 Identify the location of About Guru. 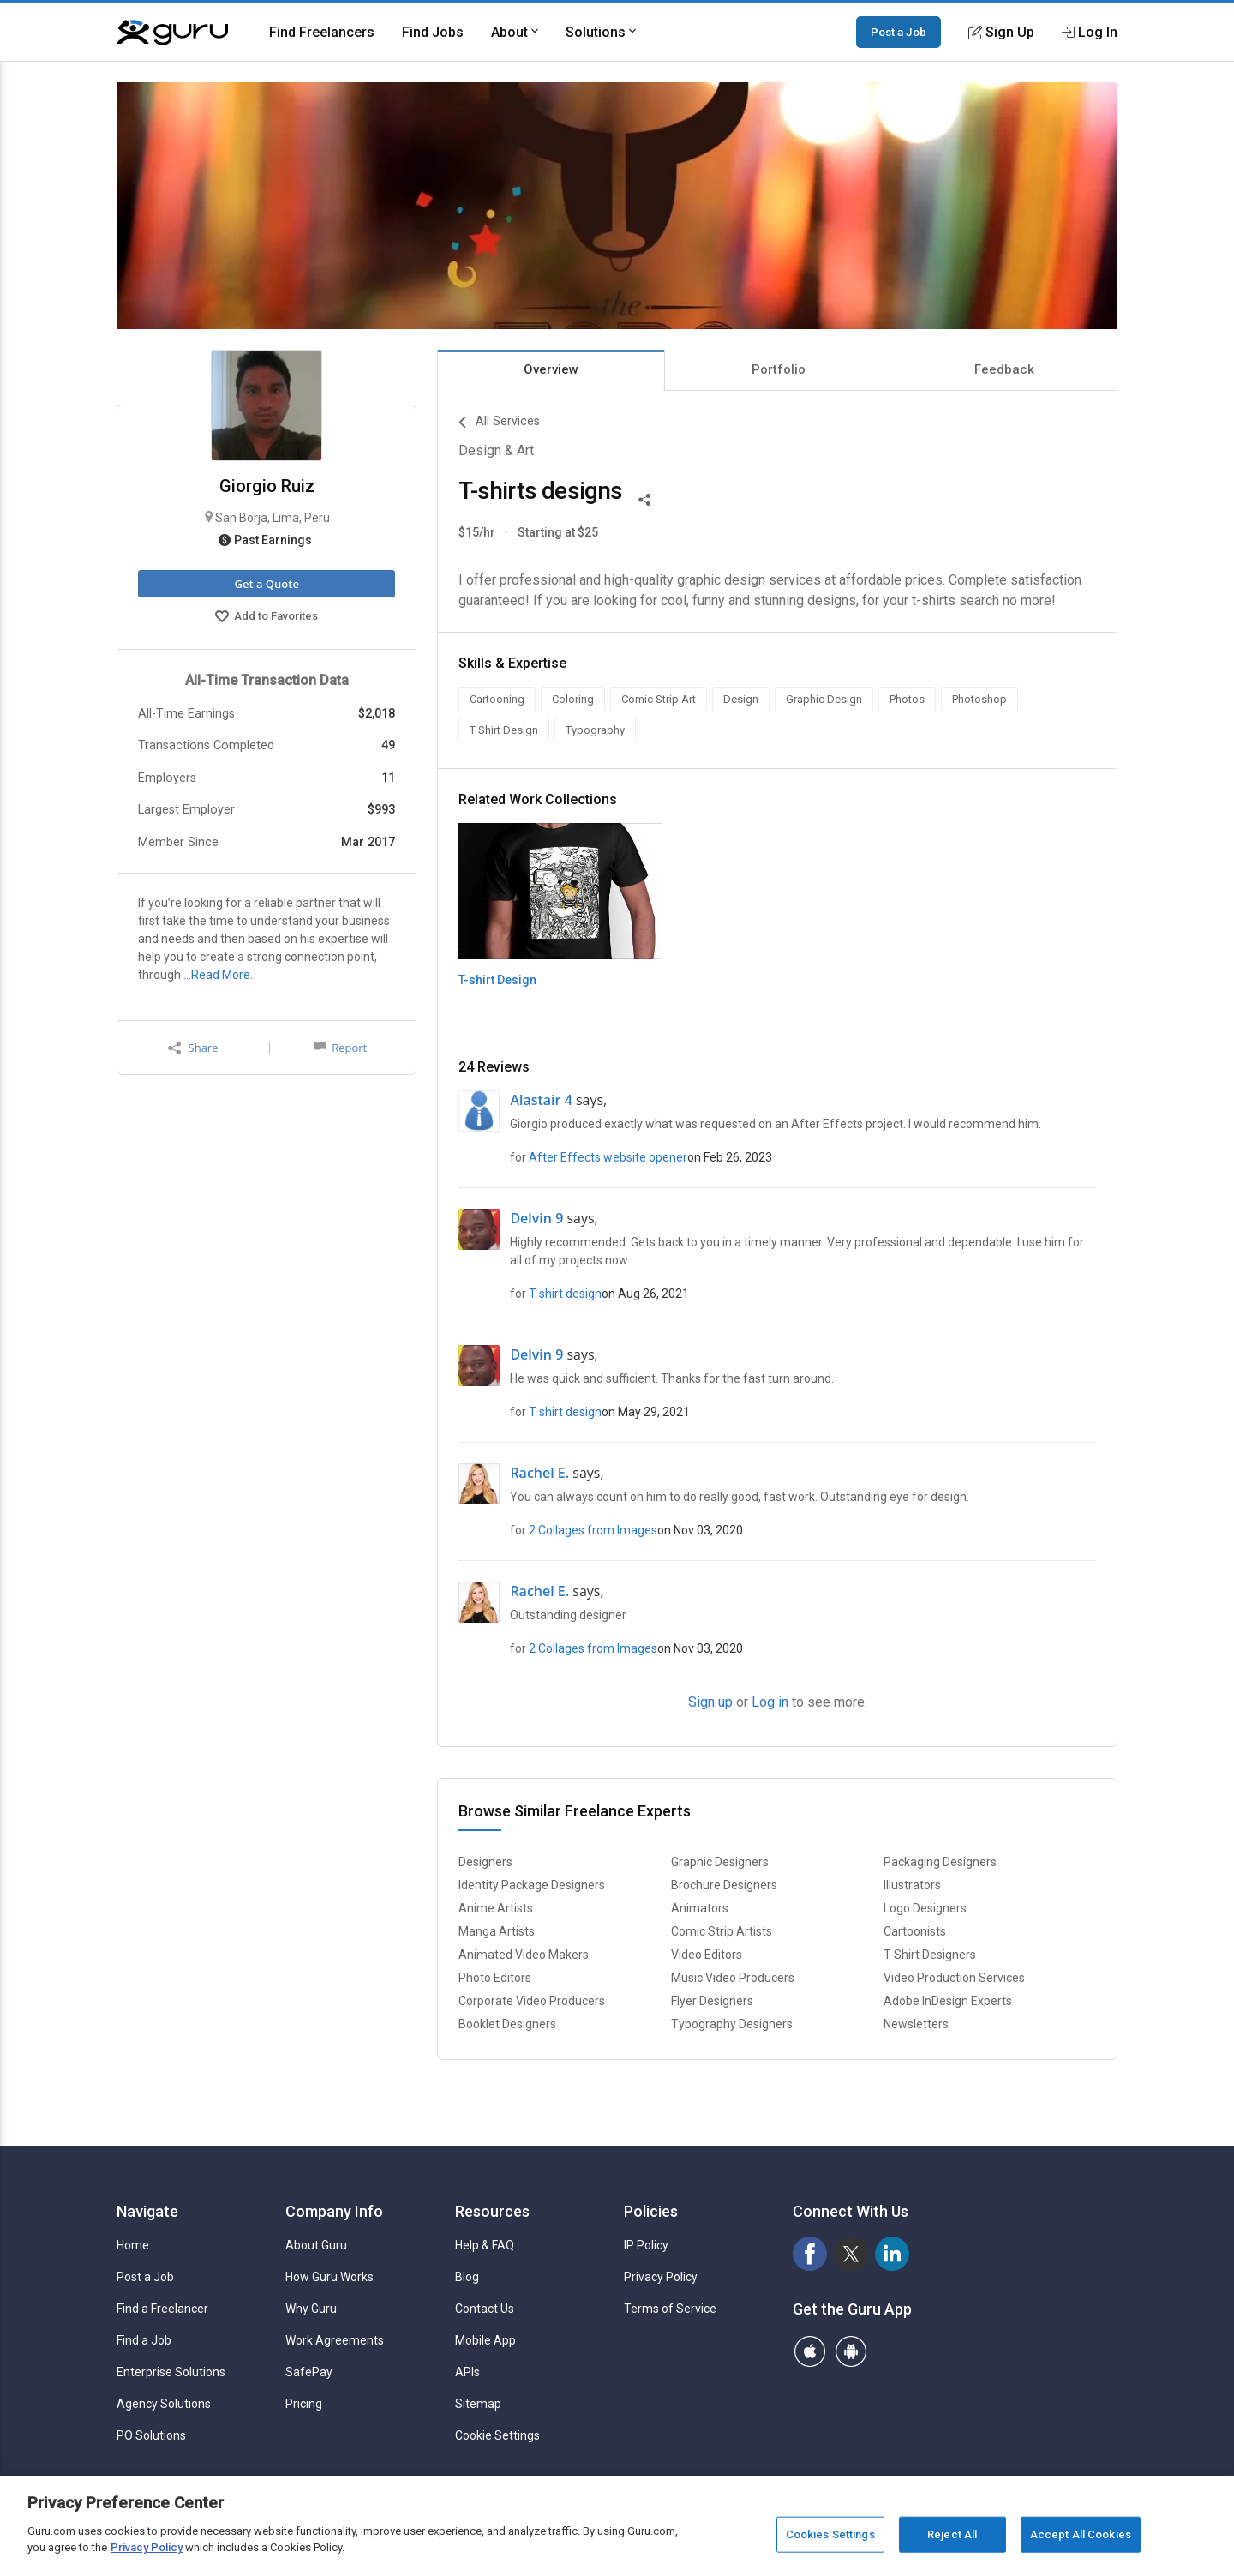
(316, 2245).